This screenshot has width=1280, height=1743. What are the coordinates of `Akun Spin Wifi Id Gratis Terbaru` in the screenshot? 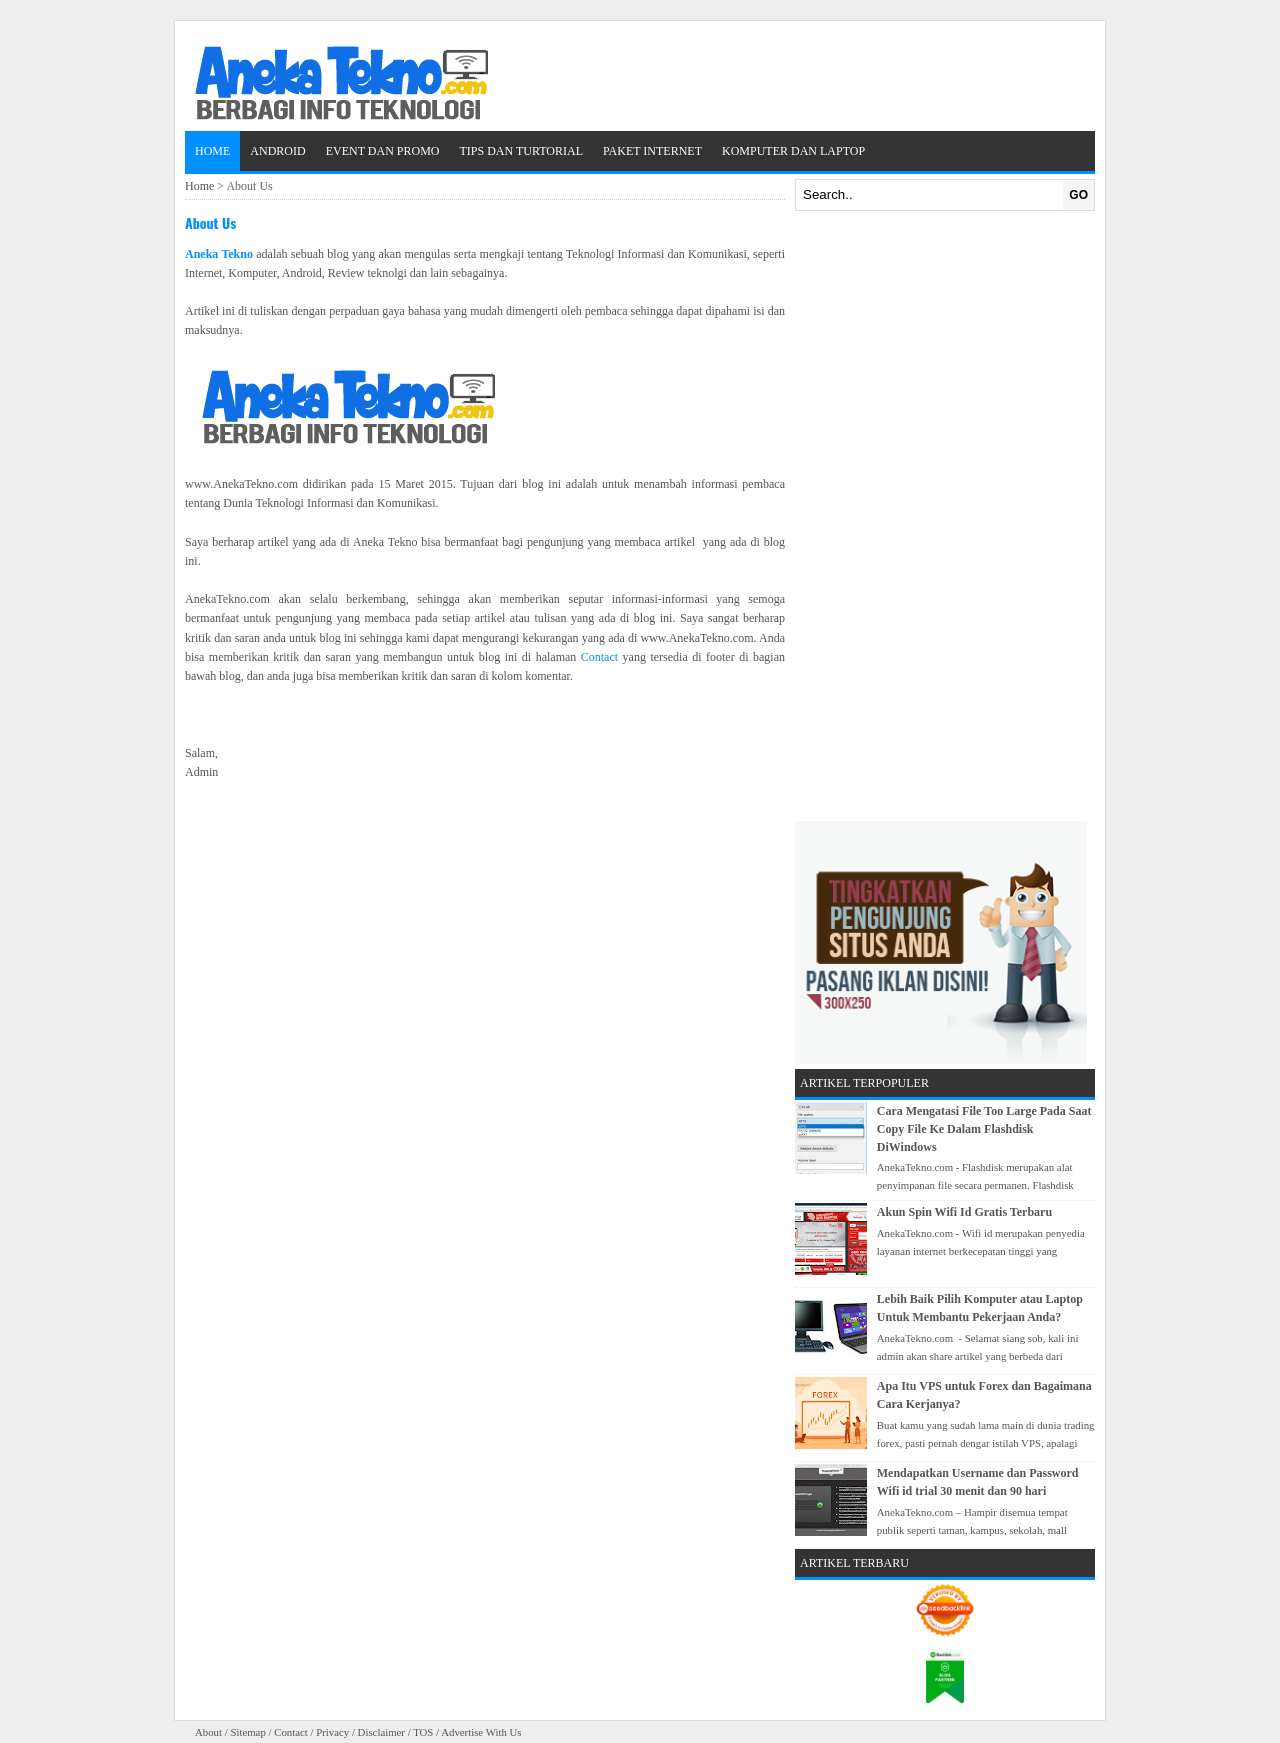 It's located at (964, 1212).